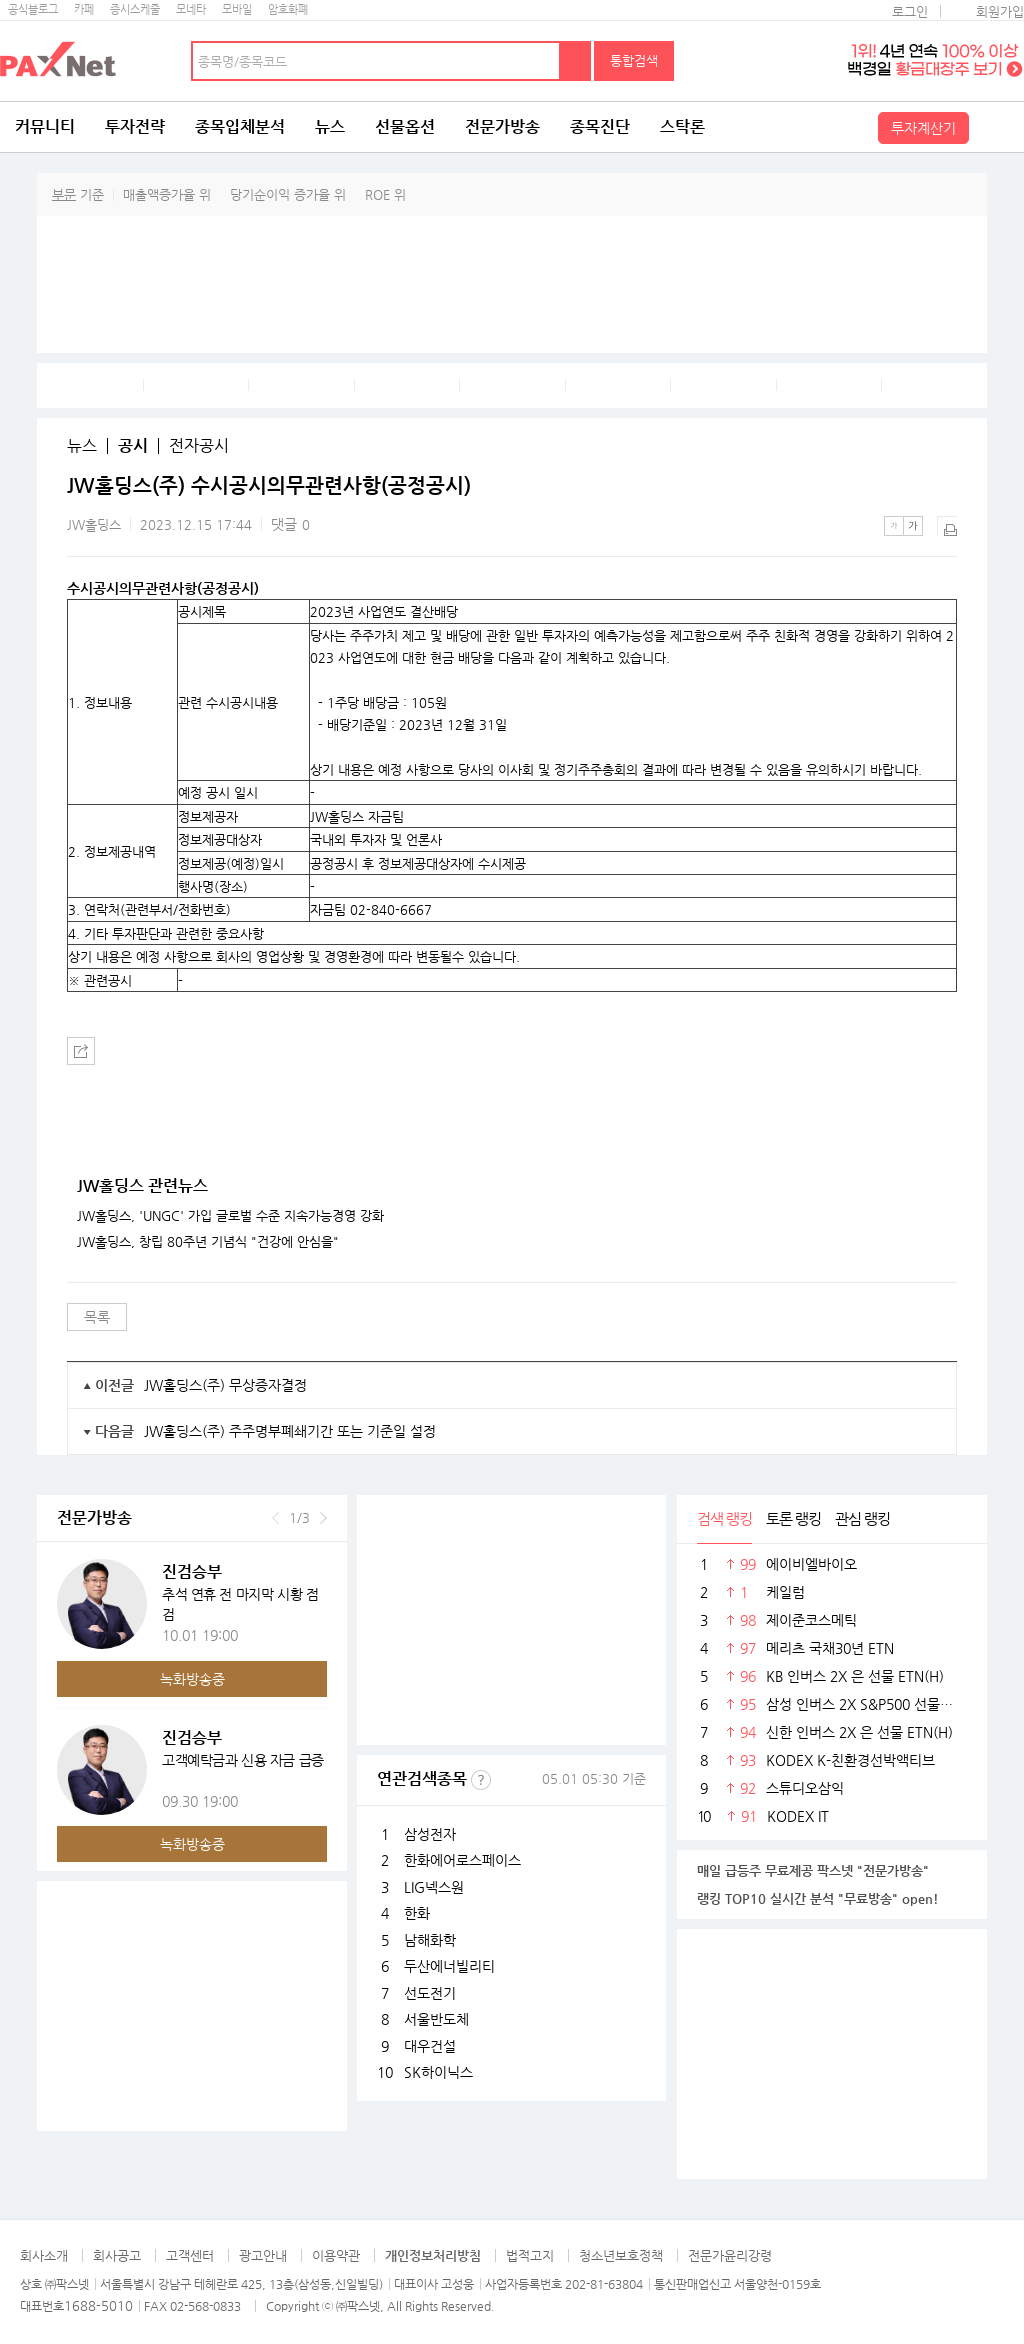 Image resolution: width=1024 pixels, height=2344 pixels. What do you see at coordinates (190, 2255) in the screenshot?
I see `고객센터` at bounding box center [190, 2255].